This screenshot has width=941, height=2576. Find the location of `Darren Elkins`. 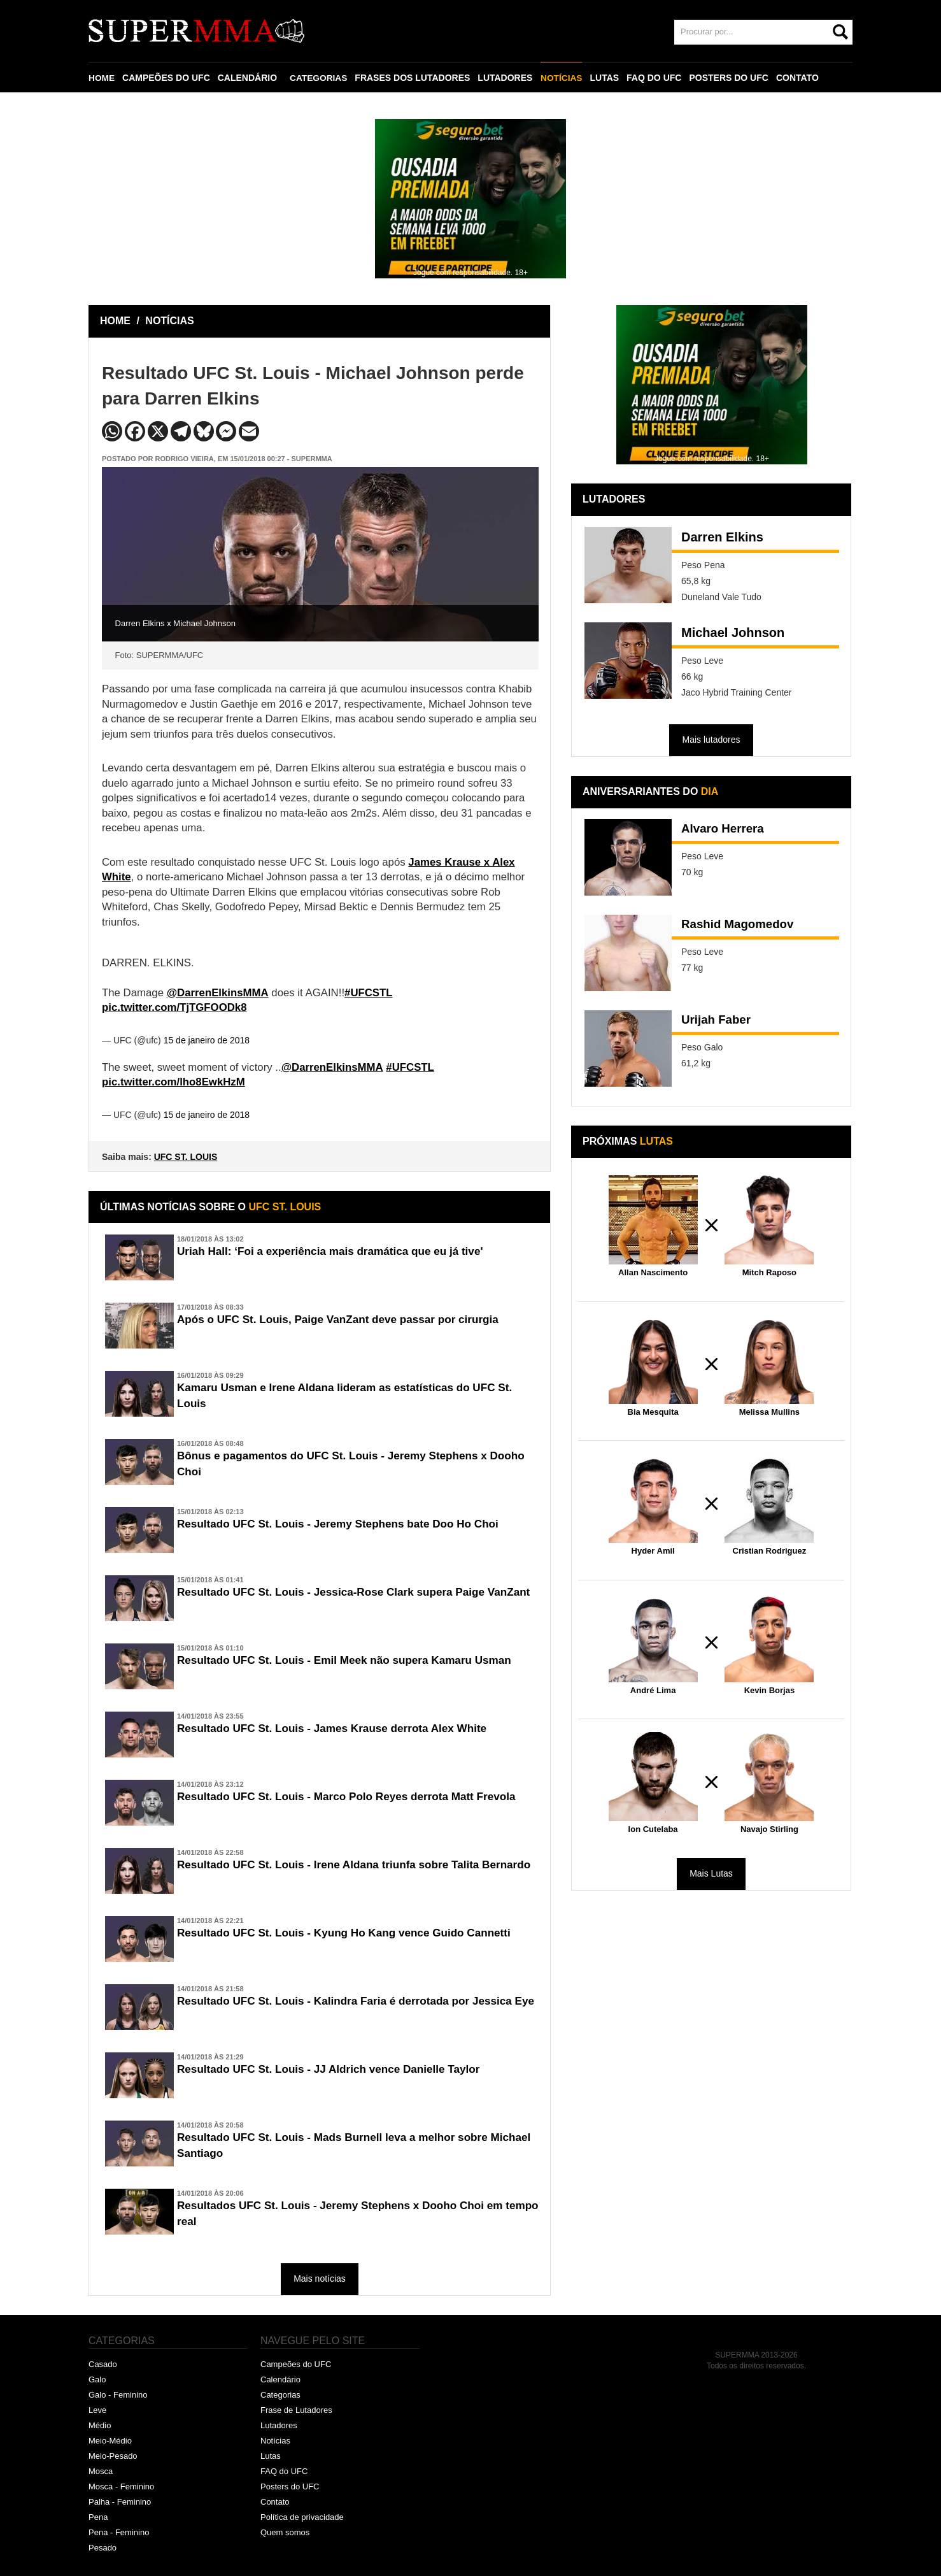

Darren Elkins is located at coordinates (722, 537).